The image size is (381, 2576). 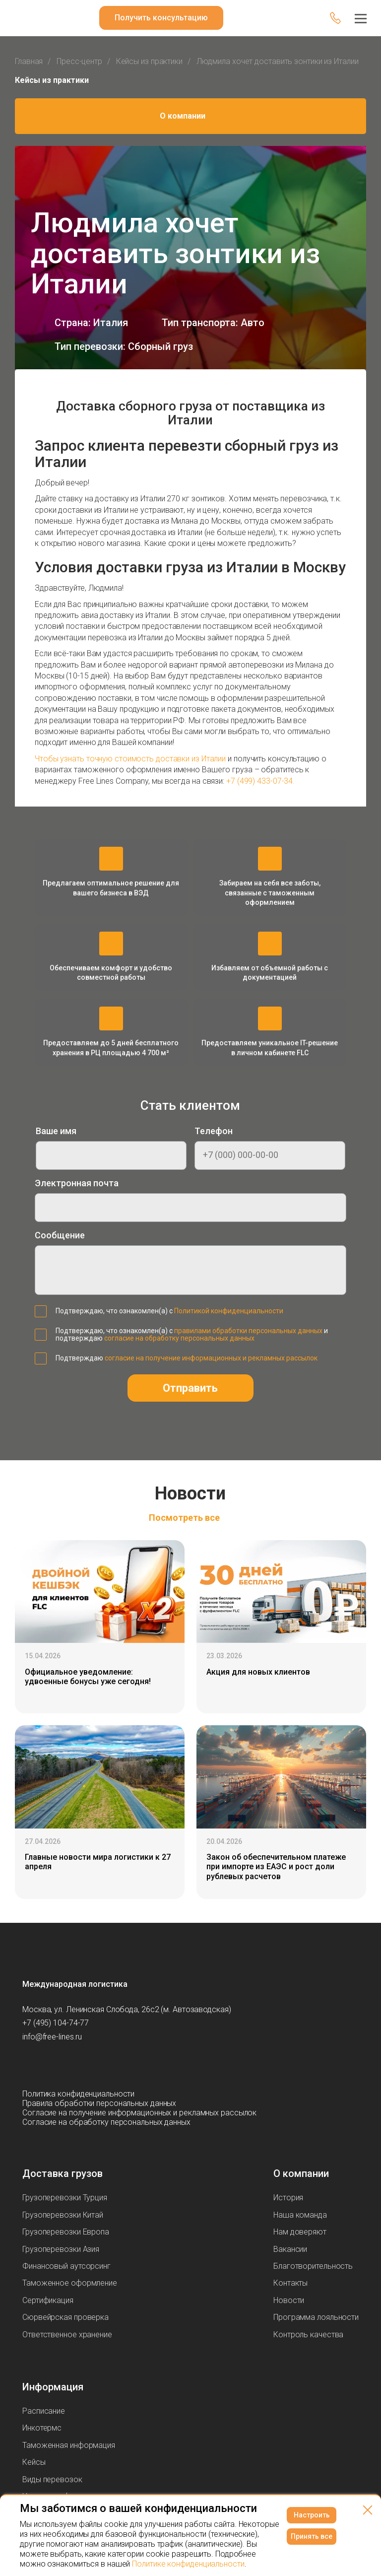 What do you see at coordinates (130, 758) in the screenshot?
I see `Чтобы узнать точную стоимость доставки из Италии` at bounding box center [130, 758].